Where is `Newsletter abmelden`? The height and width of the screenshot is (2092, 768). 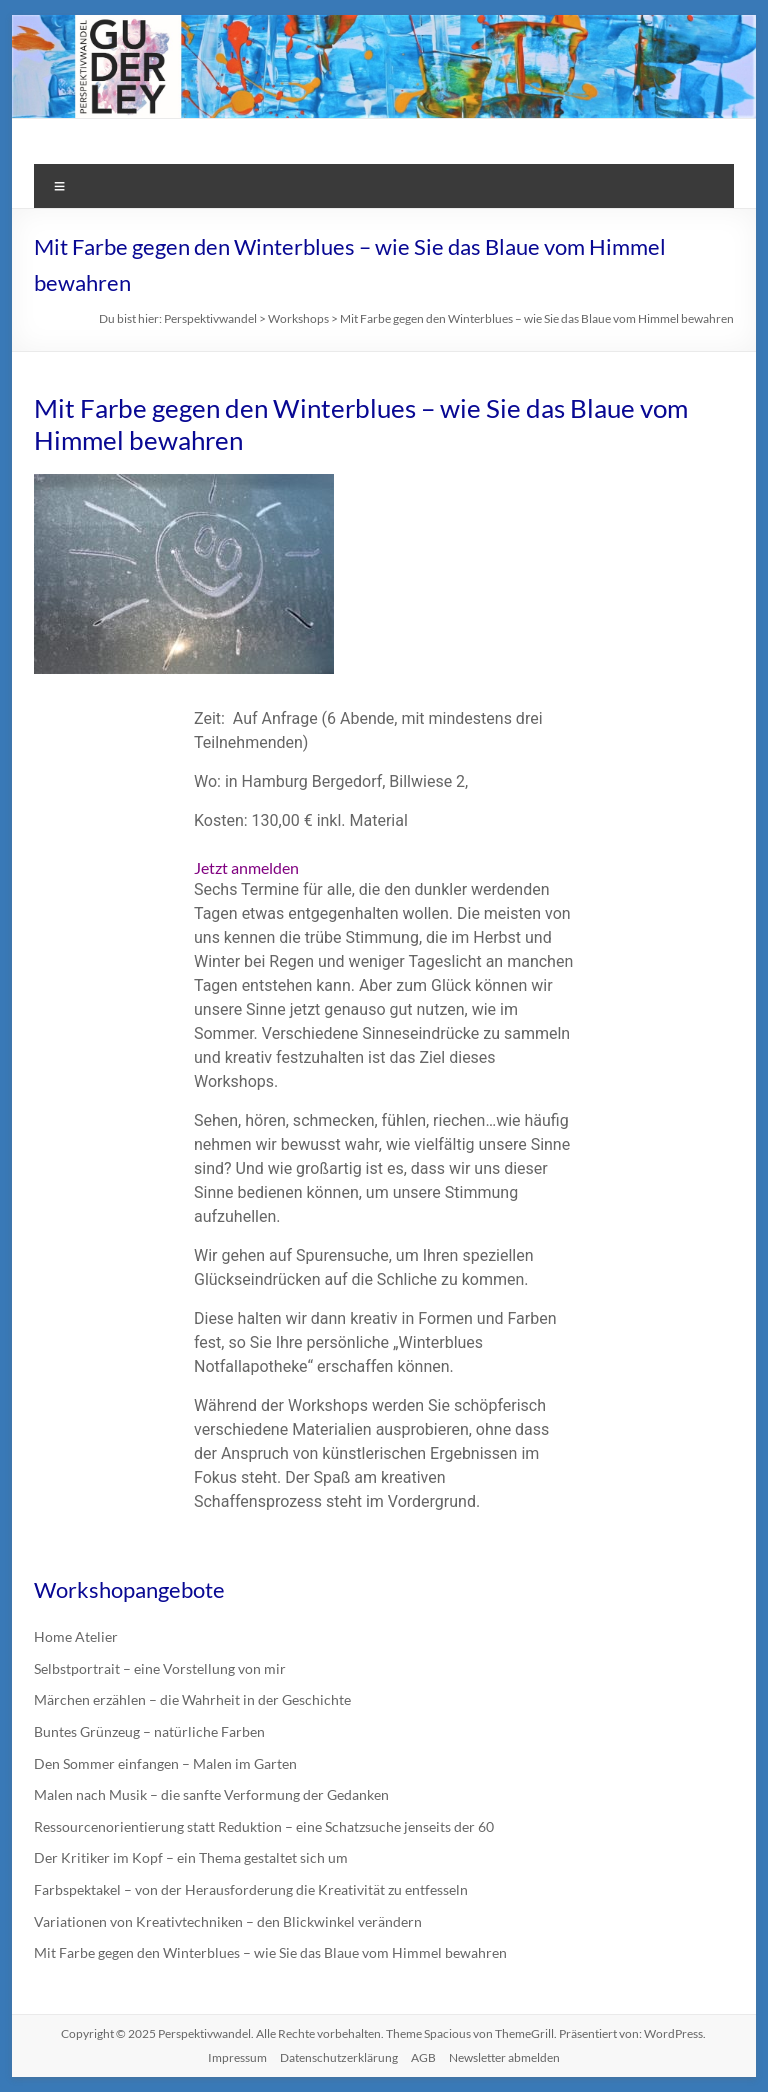 Newsletter abmelden is located at coordinates (504, 2057).